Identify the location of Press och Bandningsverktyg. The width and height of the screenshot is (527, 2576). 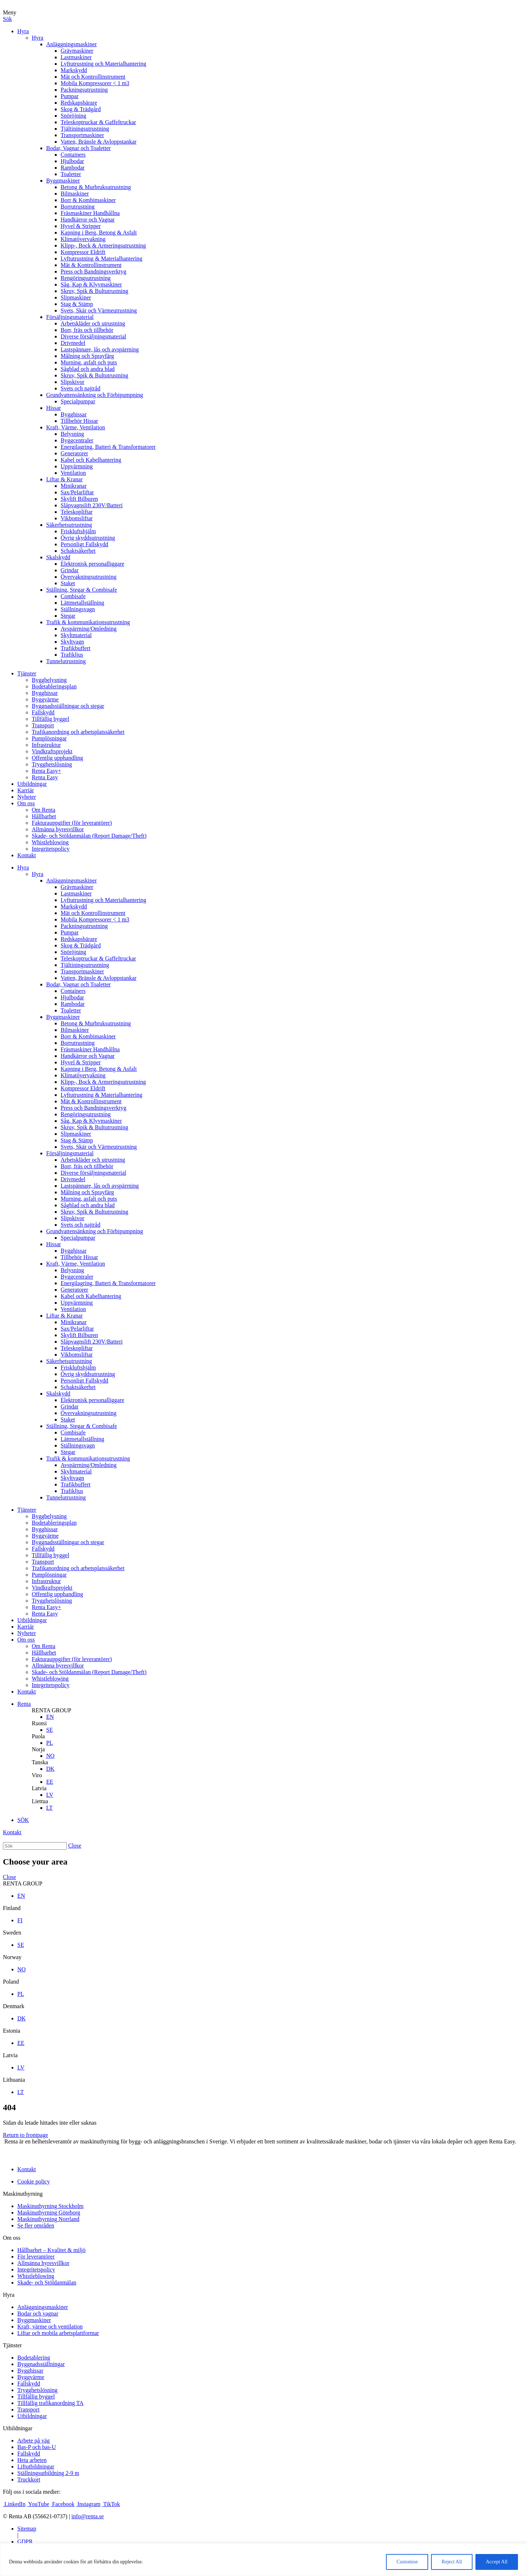
(93, 271).